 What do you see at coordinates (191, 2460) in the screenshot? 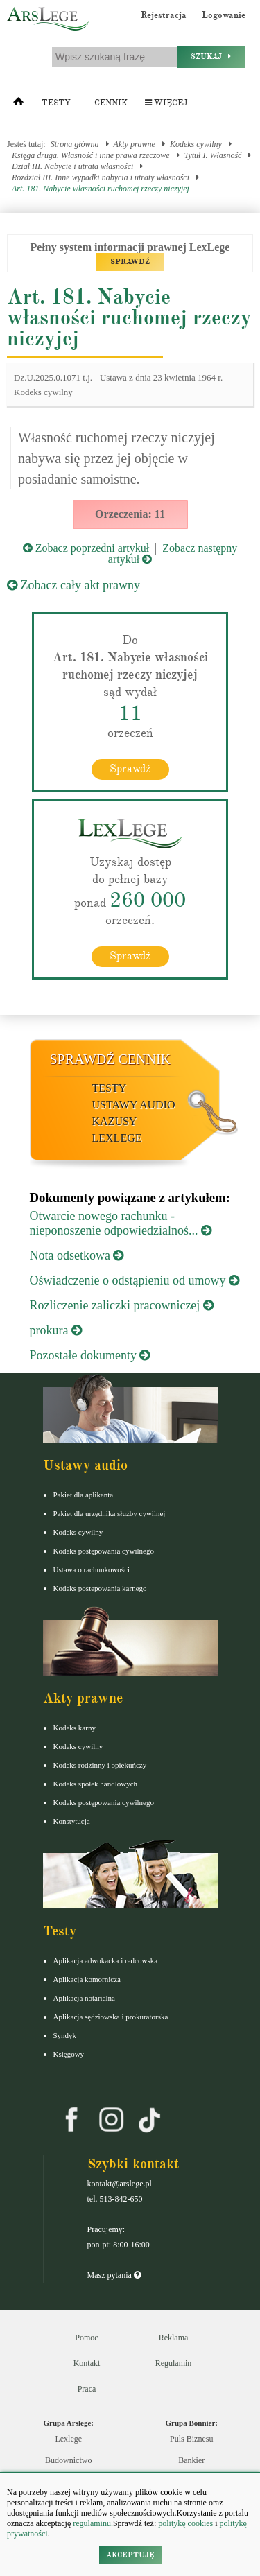
I see `Bankier` at bounding box center [191, 2460].